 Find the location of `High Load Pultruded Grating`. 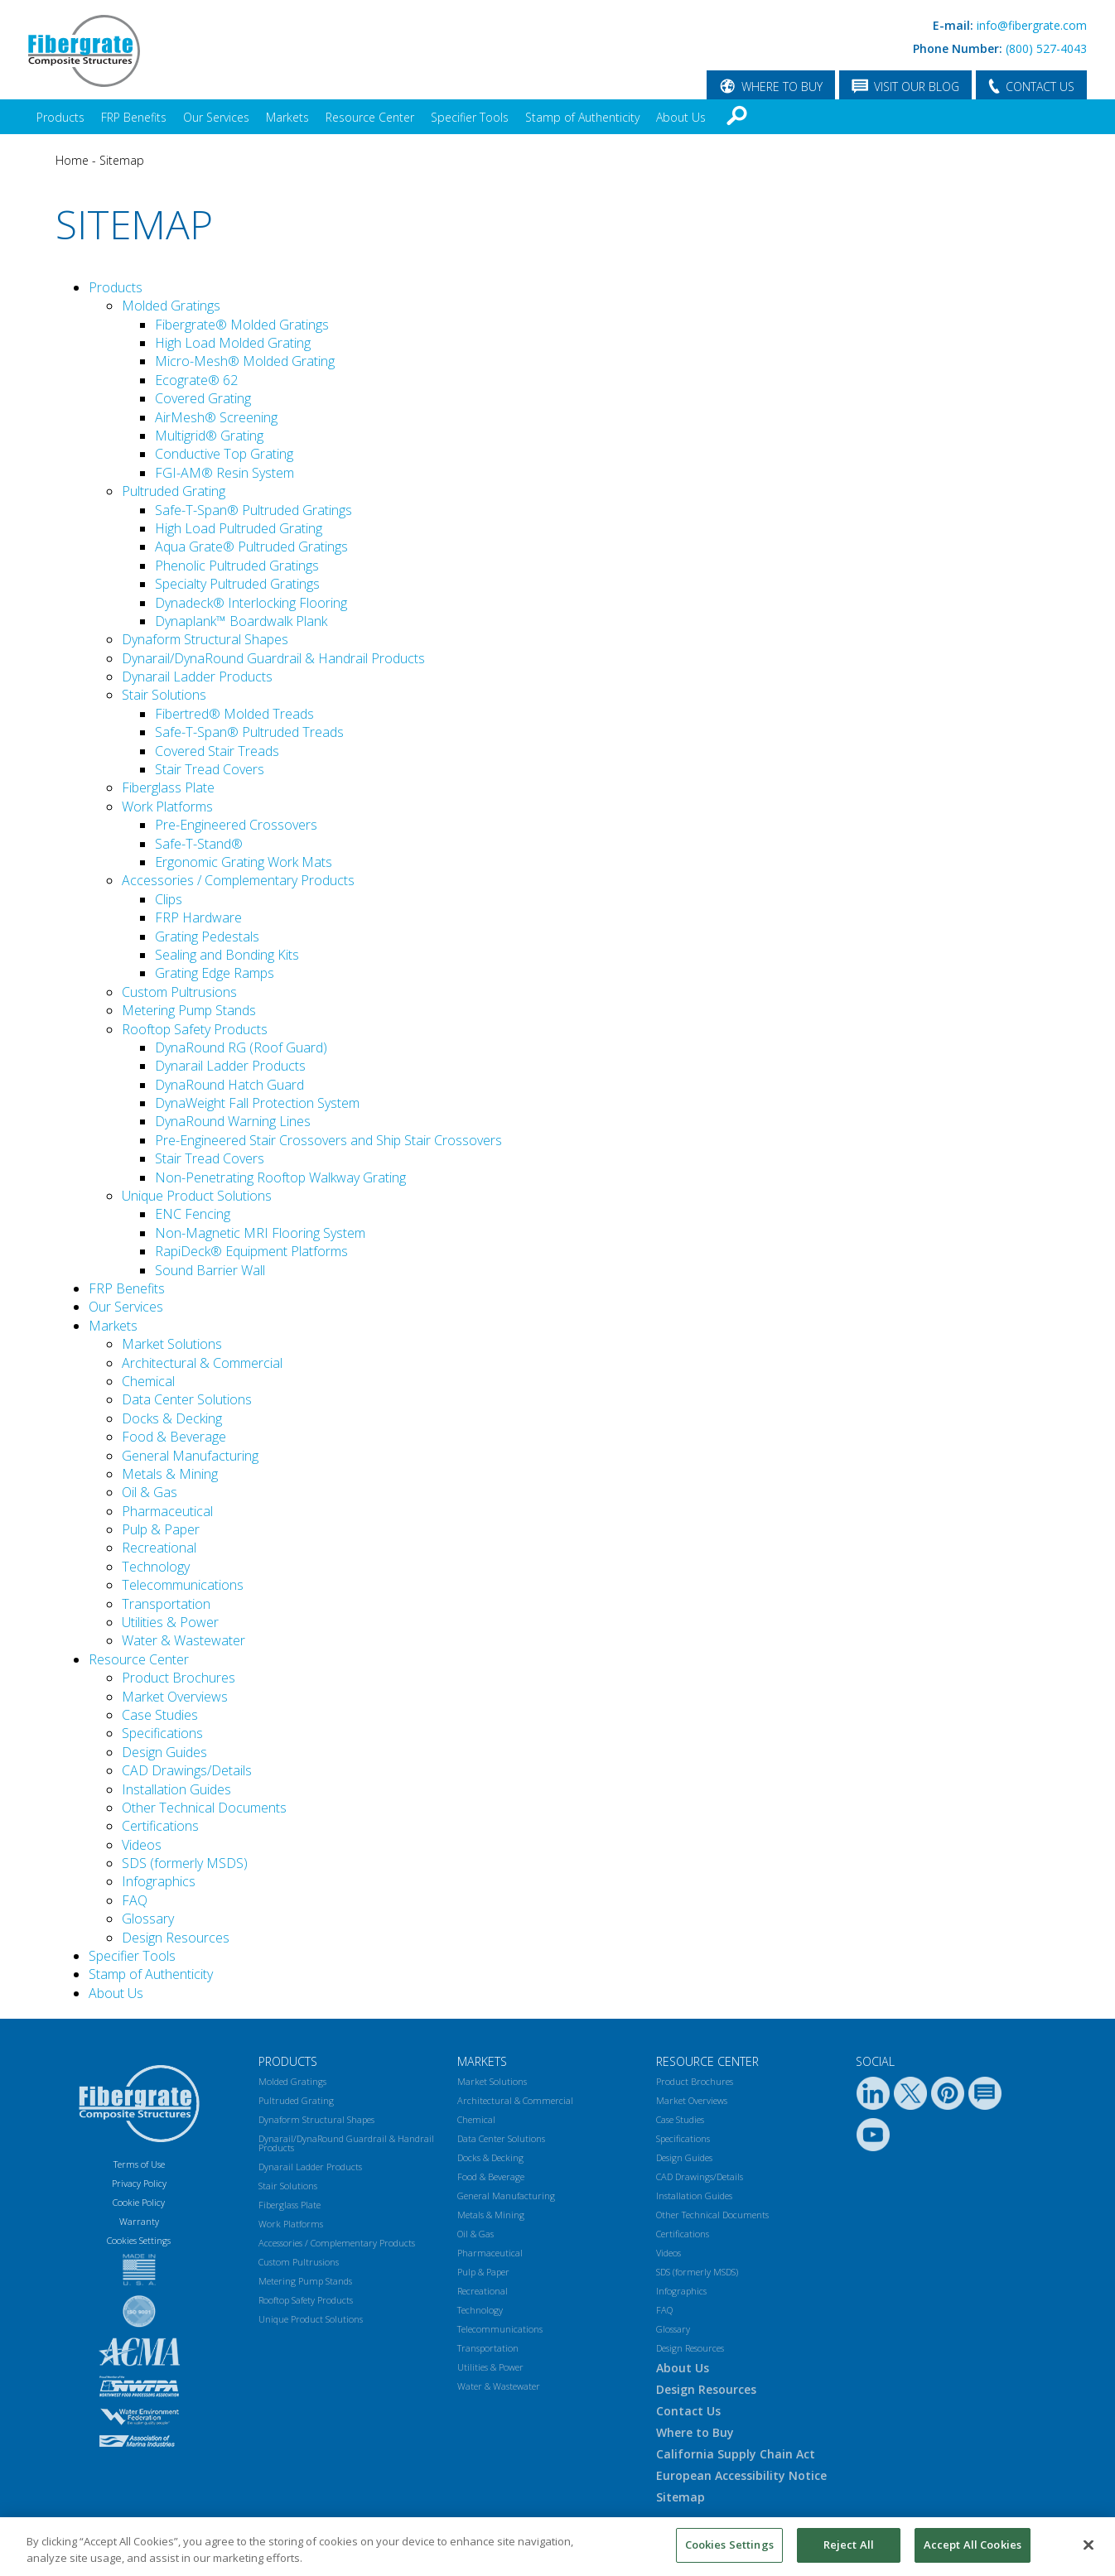

High Load Pultruded Grating is located at coordinates (238, 528).